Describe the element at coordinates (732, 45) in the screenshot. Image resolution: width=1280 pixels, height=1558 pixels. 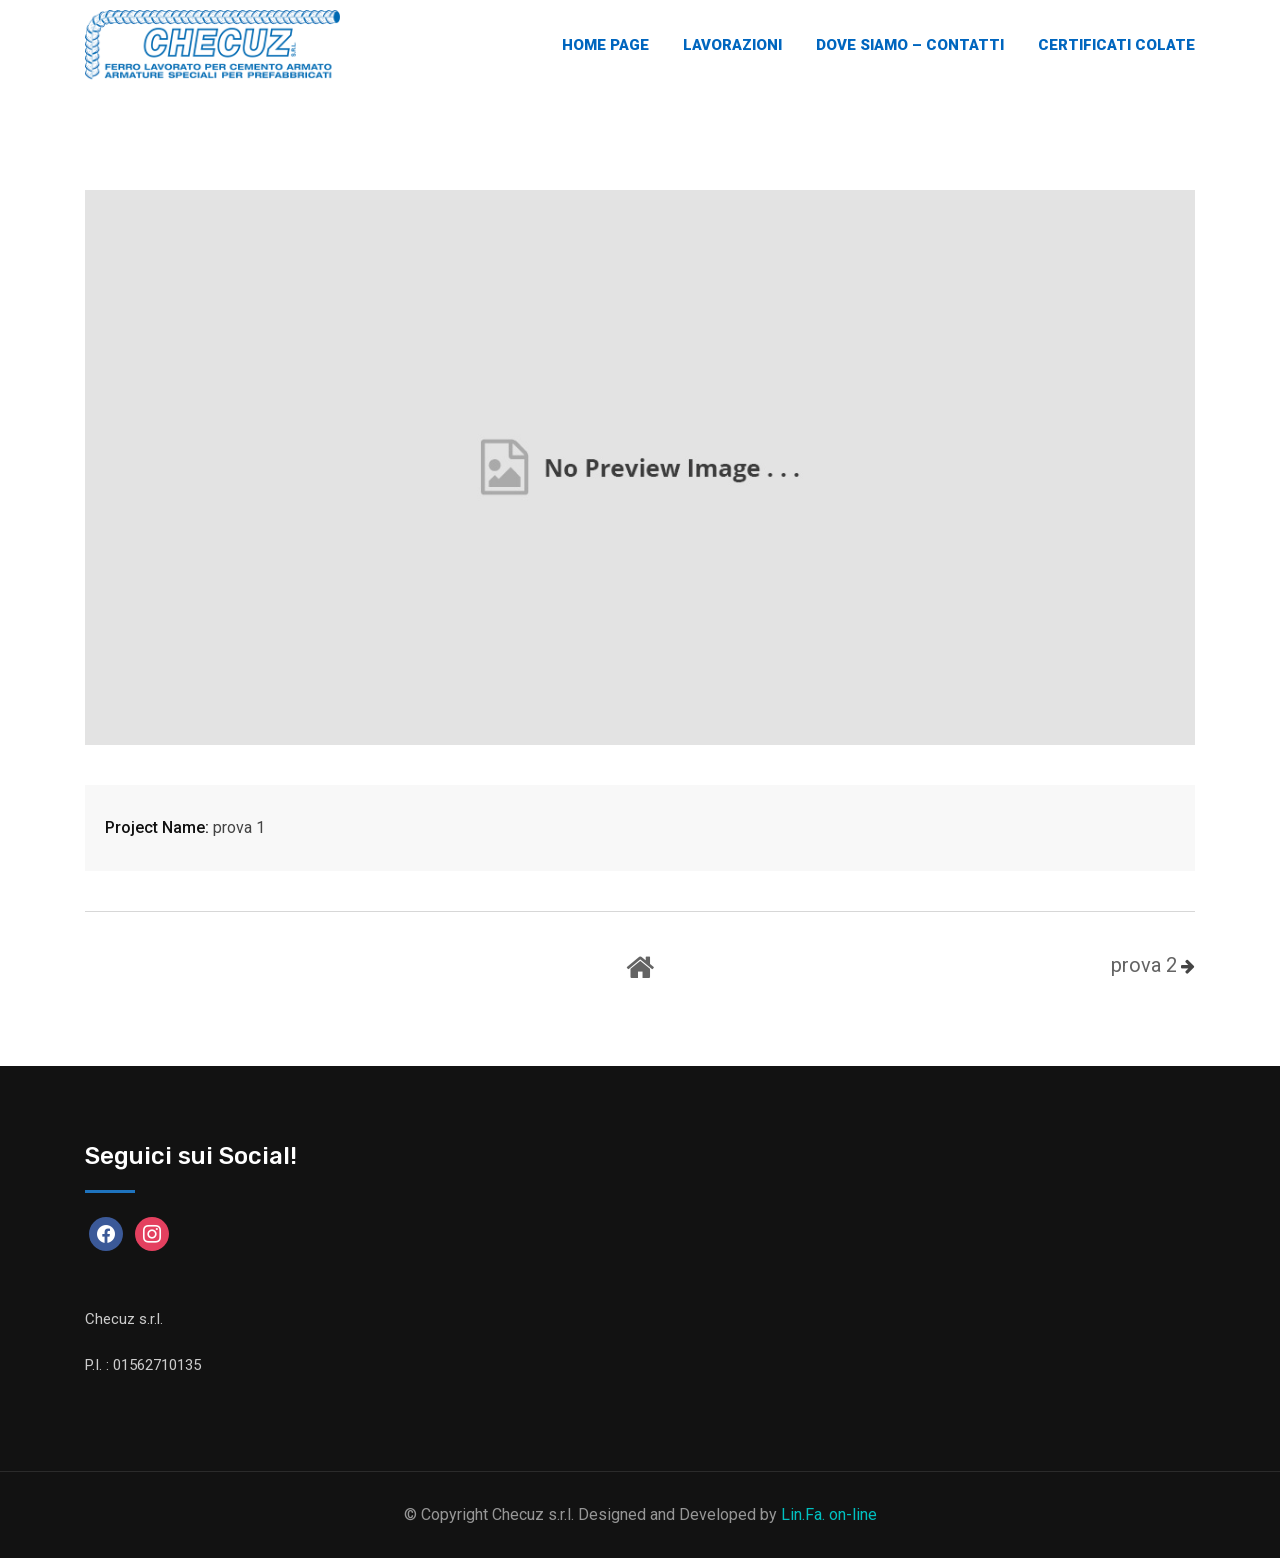
I see `Lavorazioni` at that location.